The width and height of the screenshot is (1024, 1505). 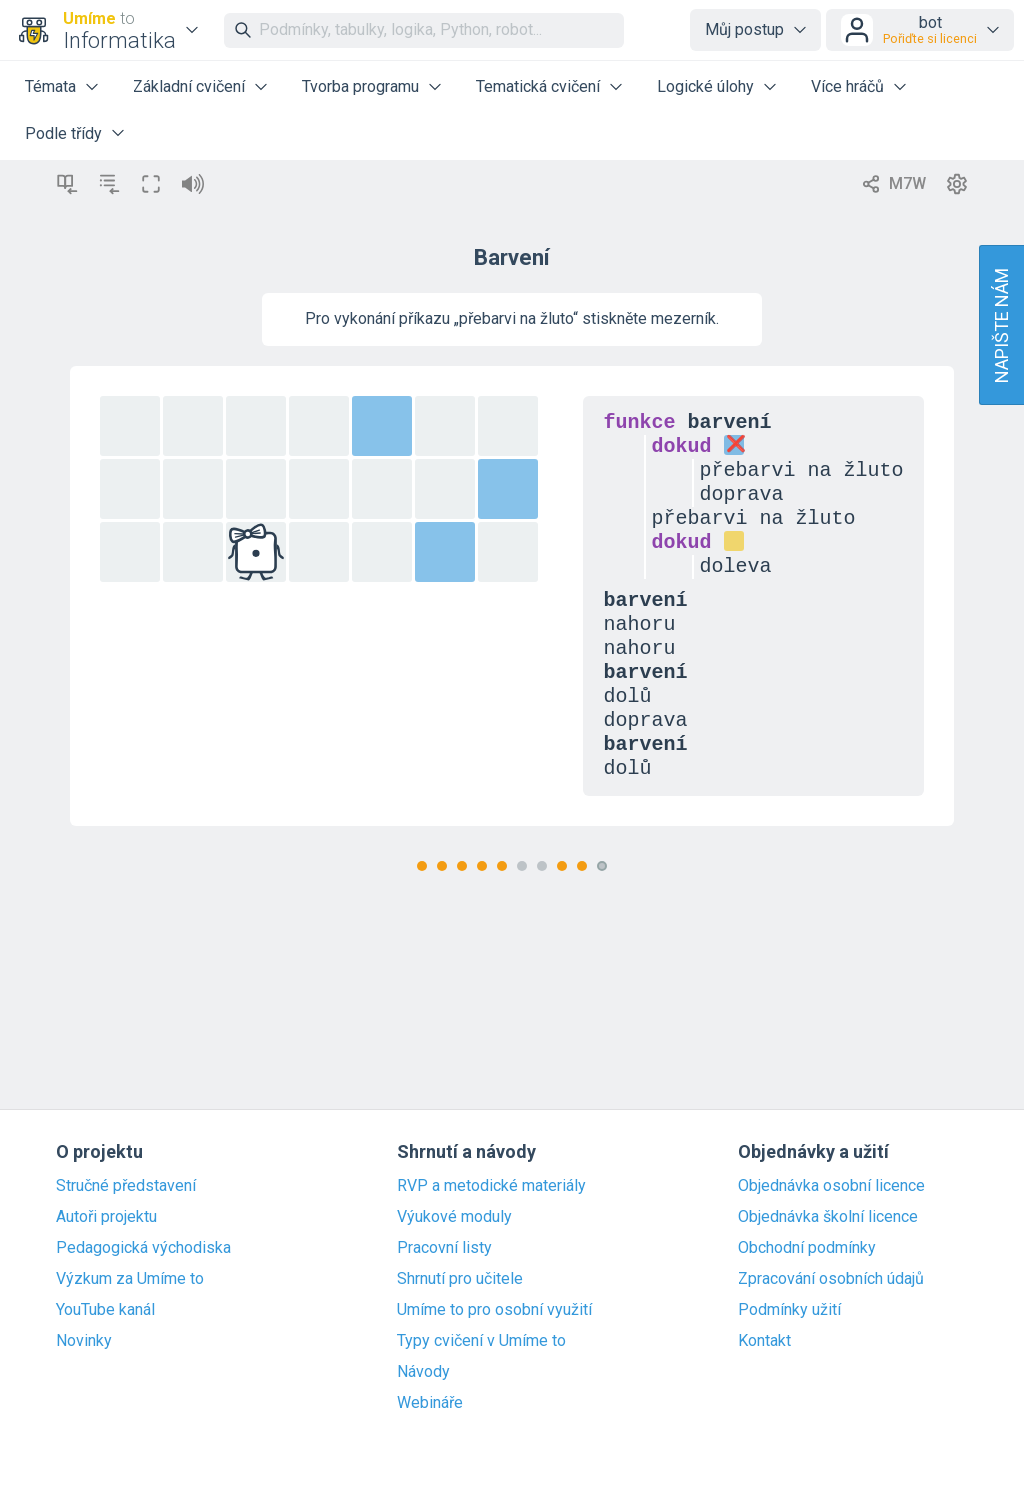 What do you see at coordinates (481, 1341) in the screenshot?
I see `Typy cvičení v Umíme to` at bounding box center [481, 1341].